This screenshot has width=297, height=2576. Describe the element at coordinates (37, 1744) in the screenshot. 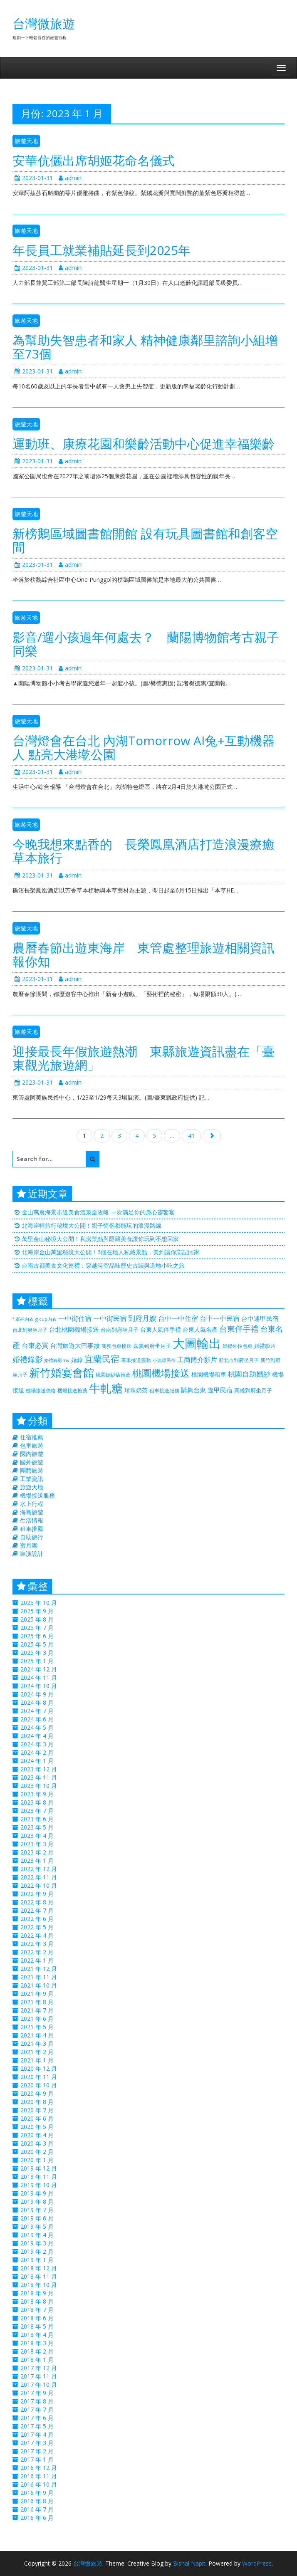

I see `2024 年 3 月` at that location.